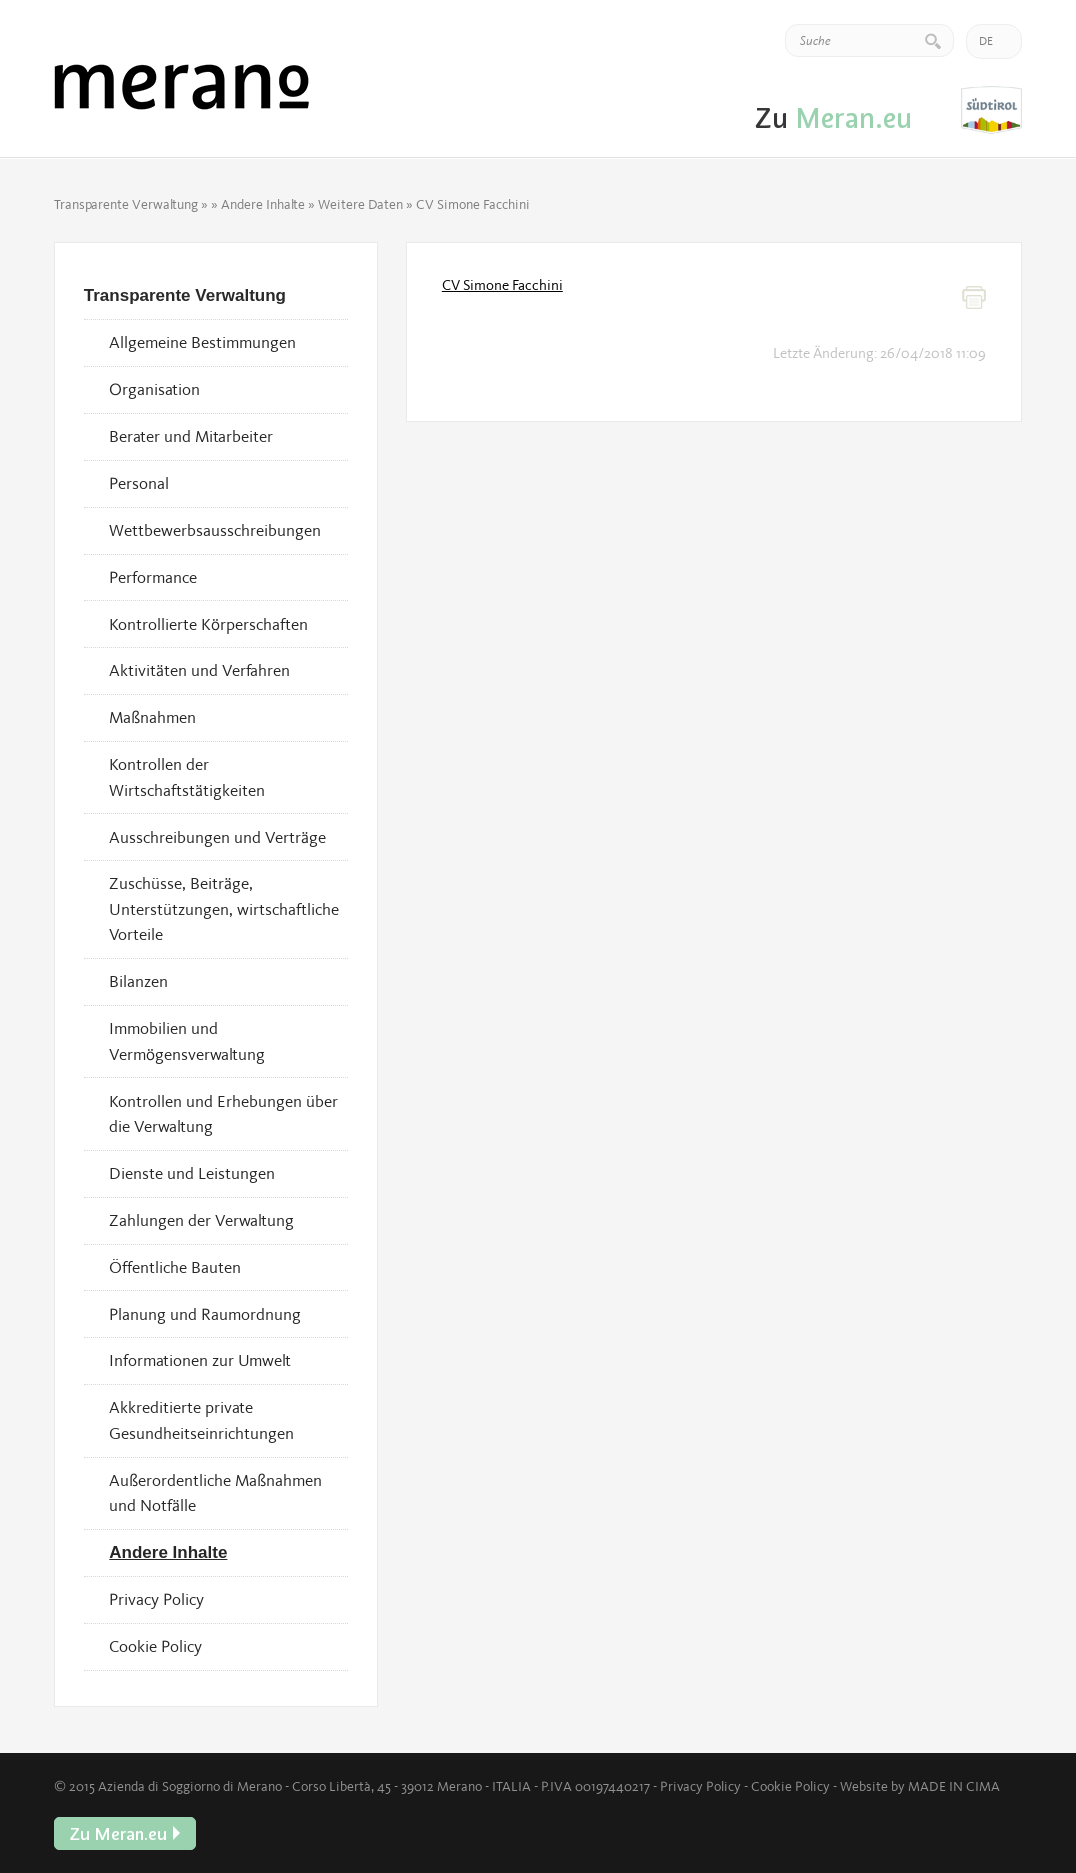 The image size is (1076, 1873). What do you see at coordinates (199, 670) in the screenshot?
I see `Aktivitäten und Verfahren` at bounding box center [199, 670].